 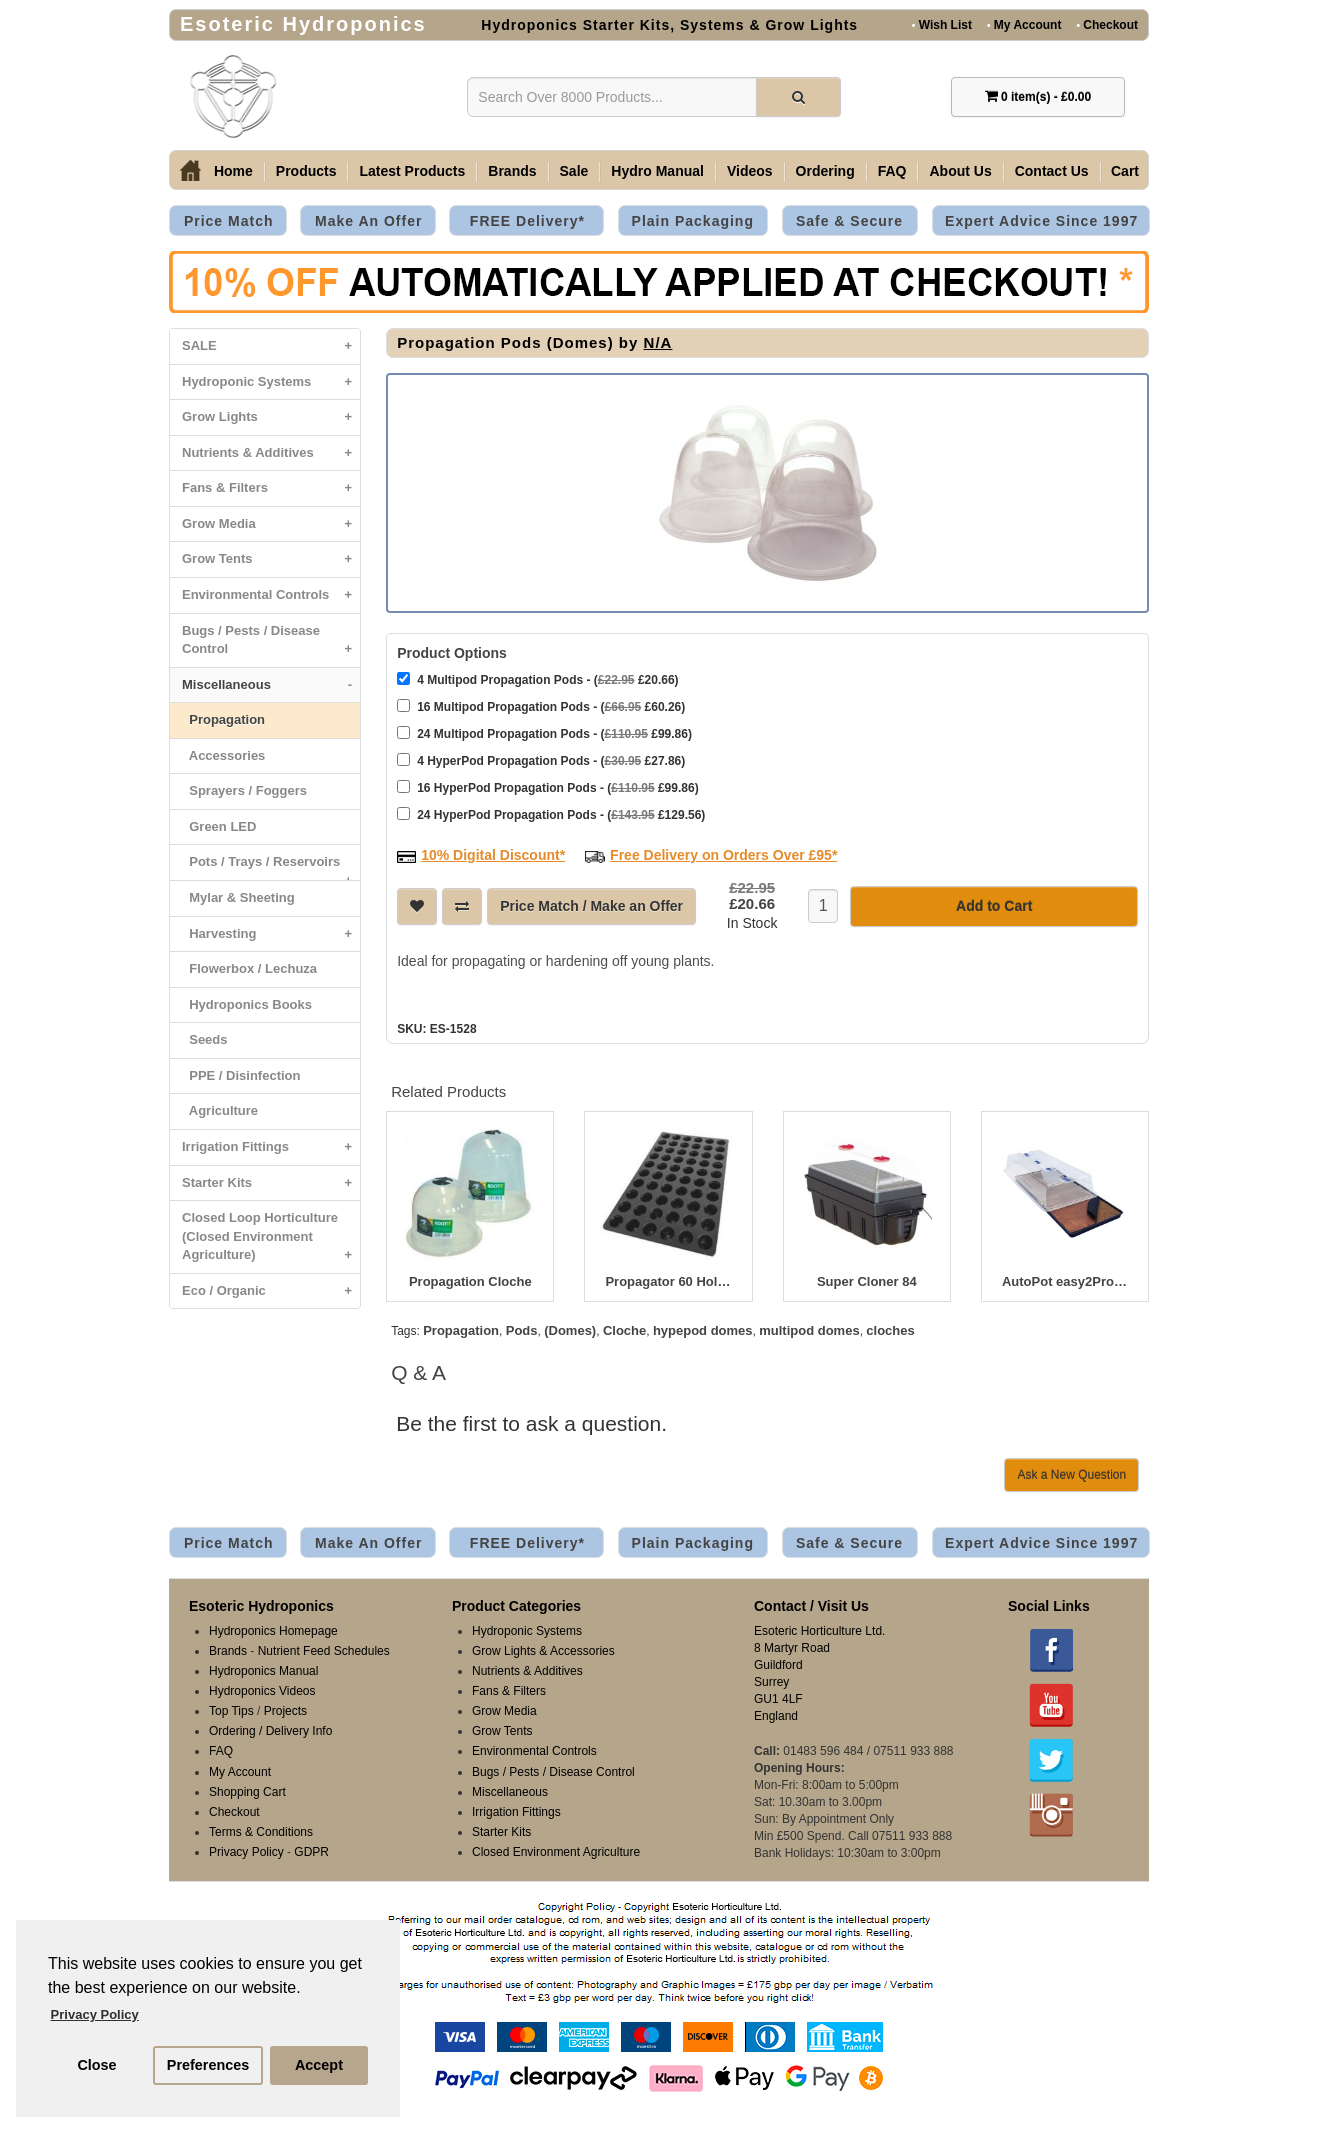 What do you see at coordinates (723, 853) in the screenshot?
I see `Free Delivery on Orders Over £95*` at bounding box center [723, 853].